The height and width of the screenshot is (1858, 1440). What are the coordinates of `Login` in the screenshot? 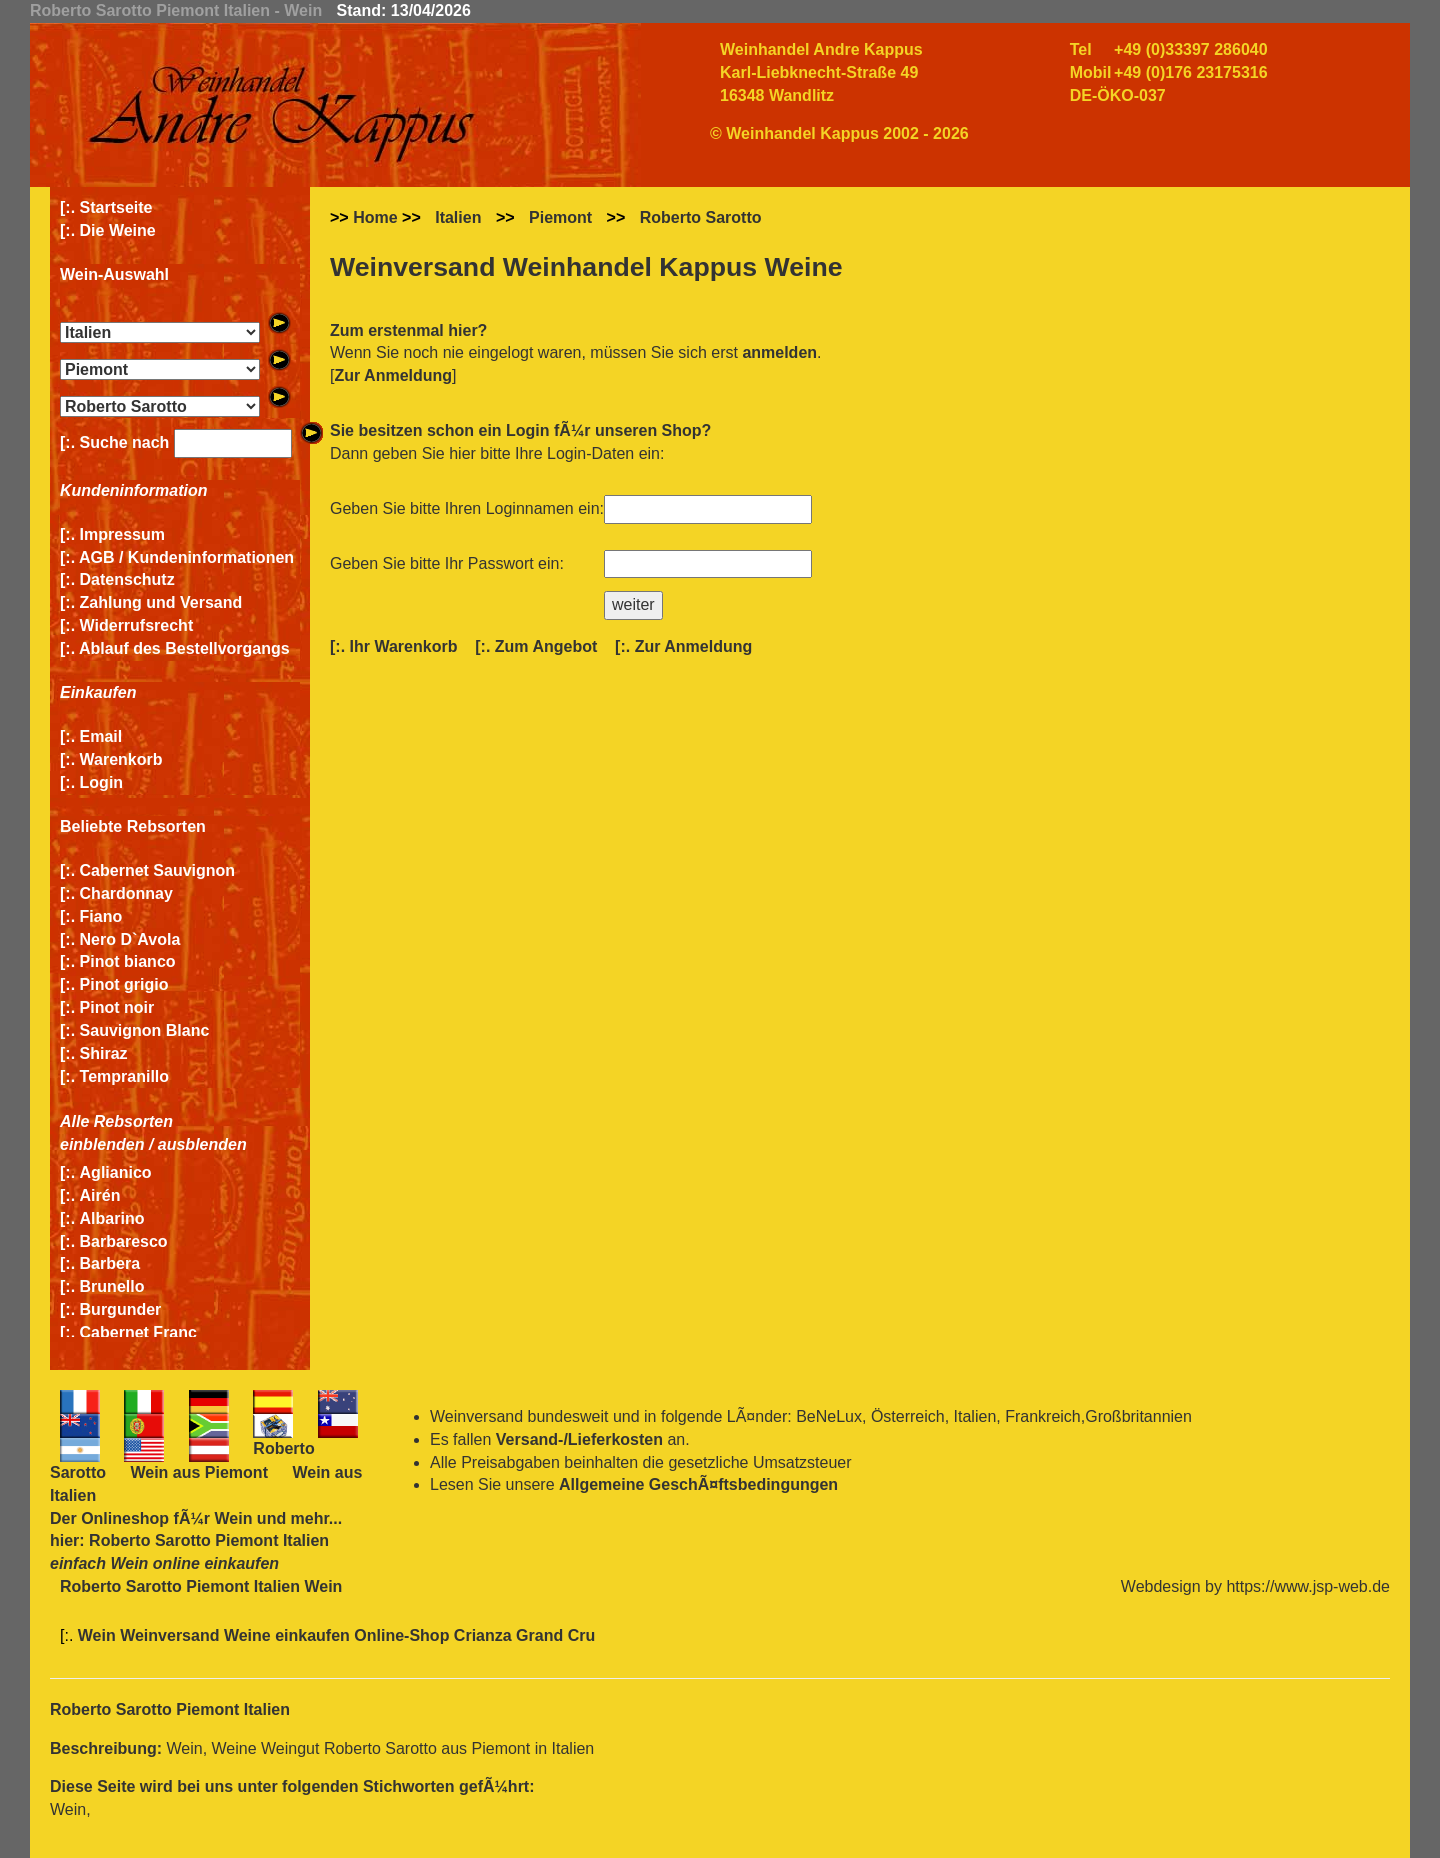 It's located at (102, 782).